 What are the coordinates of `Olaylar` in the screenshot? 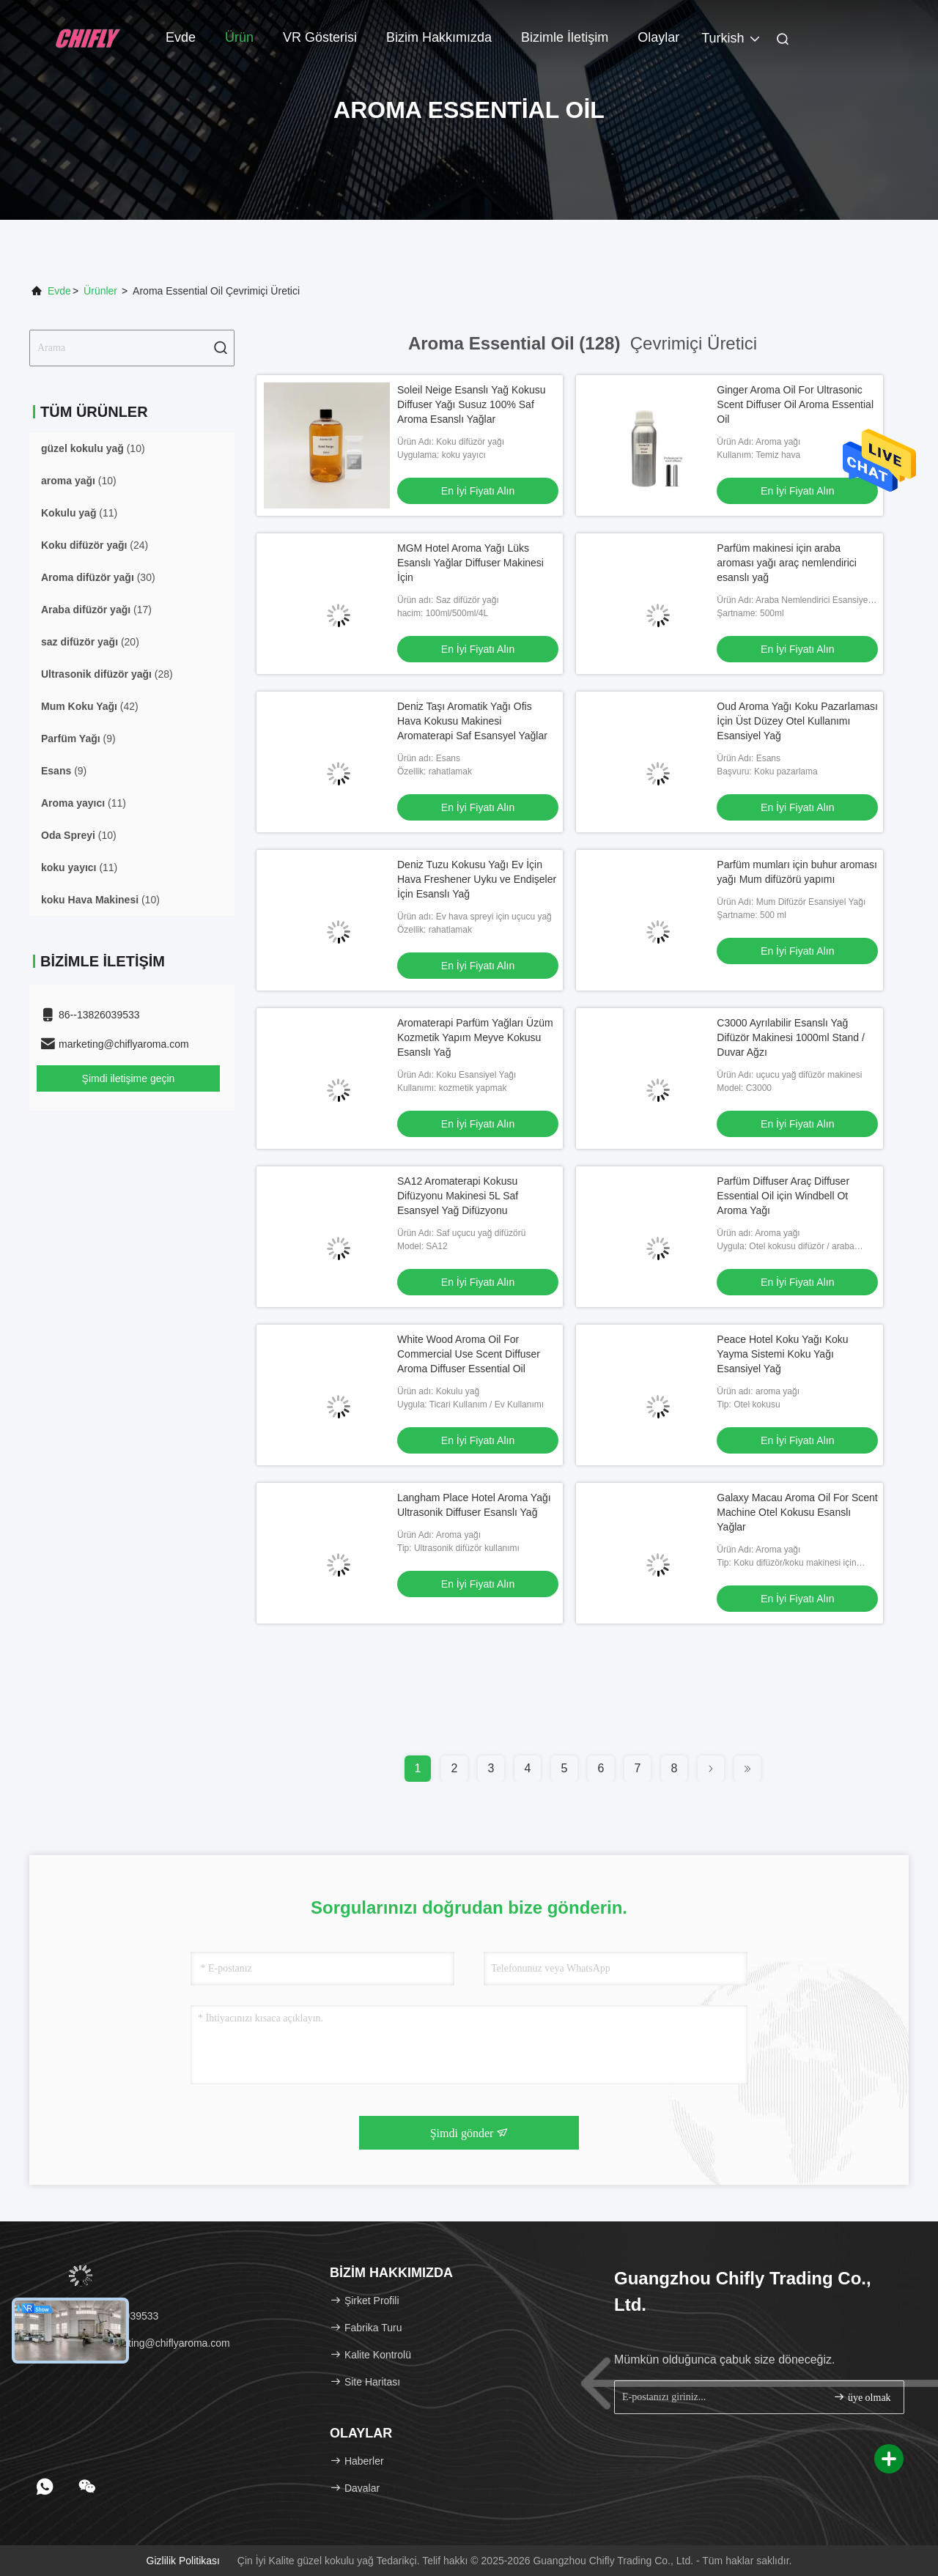 It's located at (658, 37).